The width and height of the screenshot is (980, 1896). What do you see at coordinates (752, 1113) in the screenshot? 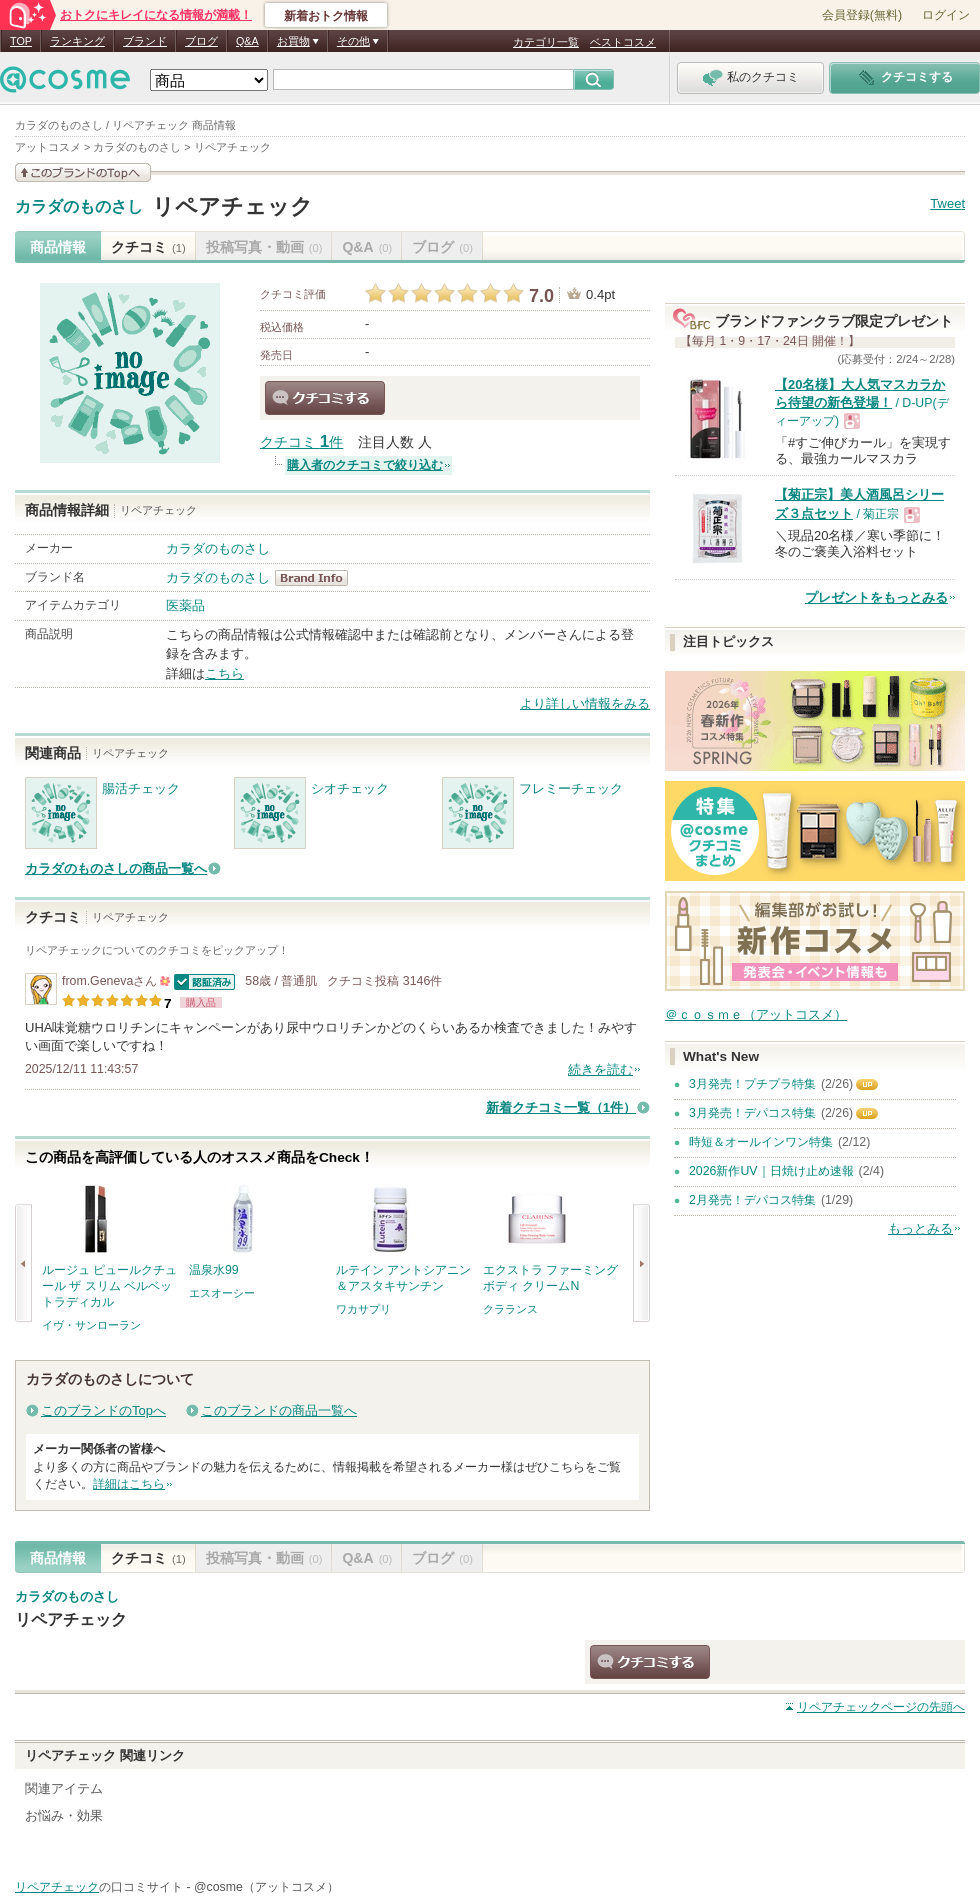
I see `3月発売！デパコス特集` at bounding box center [752, 1113].